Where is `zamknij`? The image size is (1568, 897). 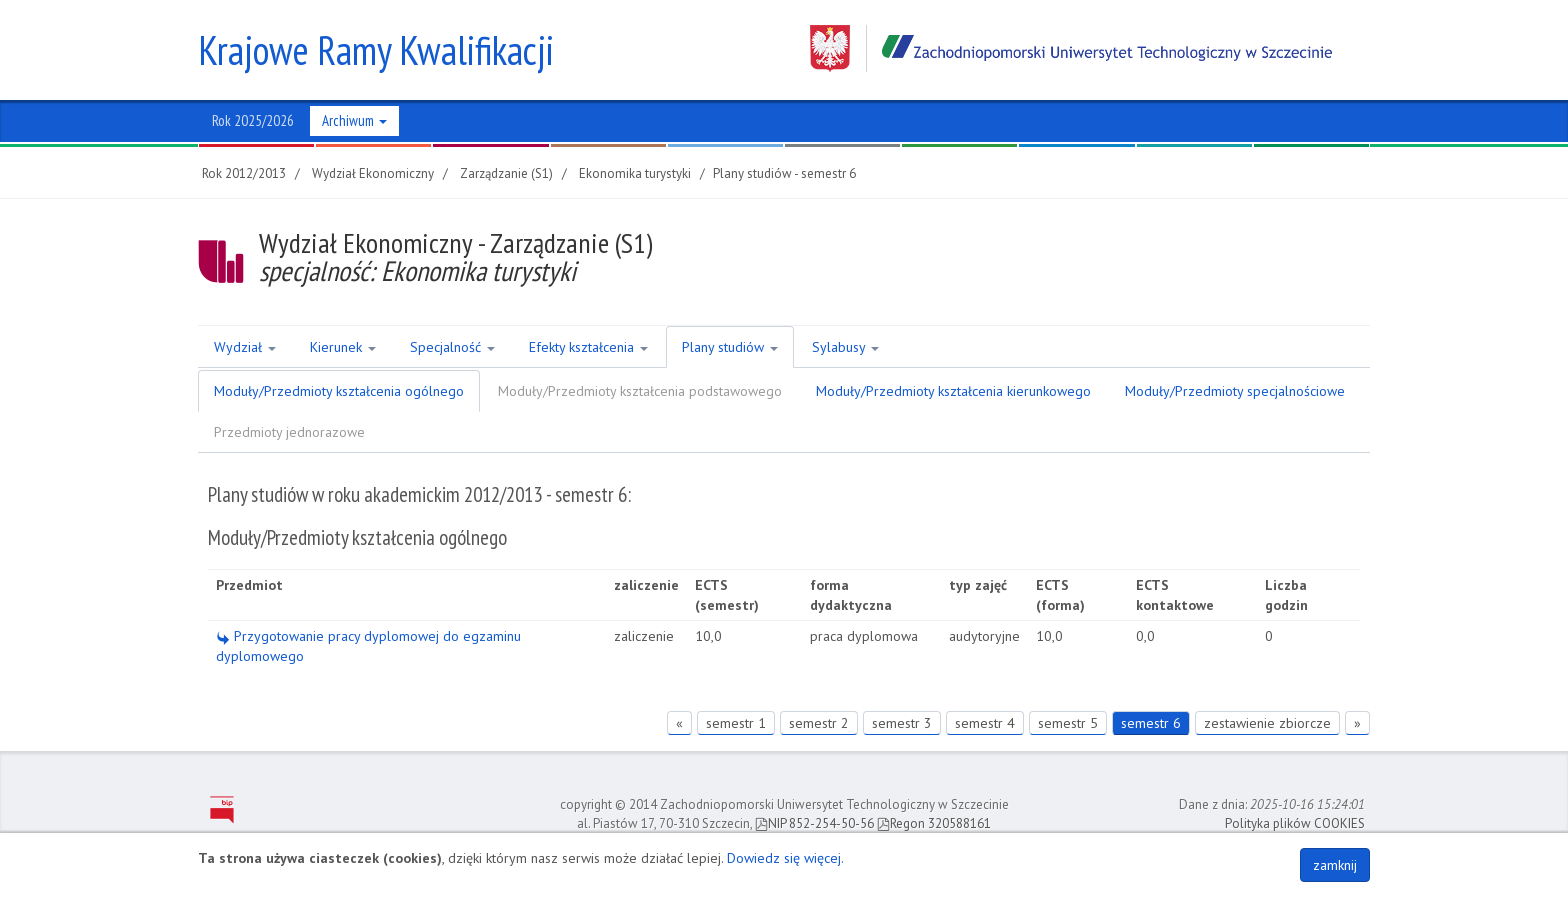 zamknij is located at coordinates (1335, 865).